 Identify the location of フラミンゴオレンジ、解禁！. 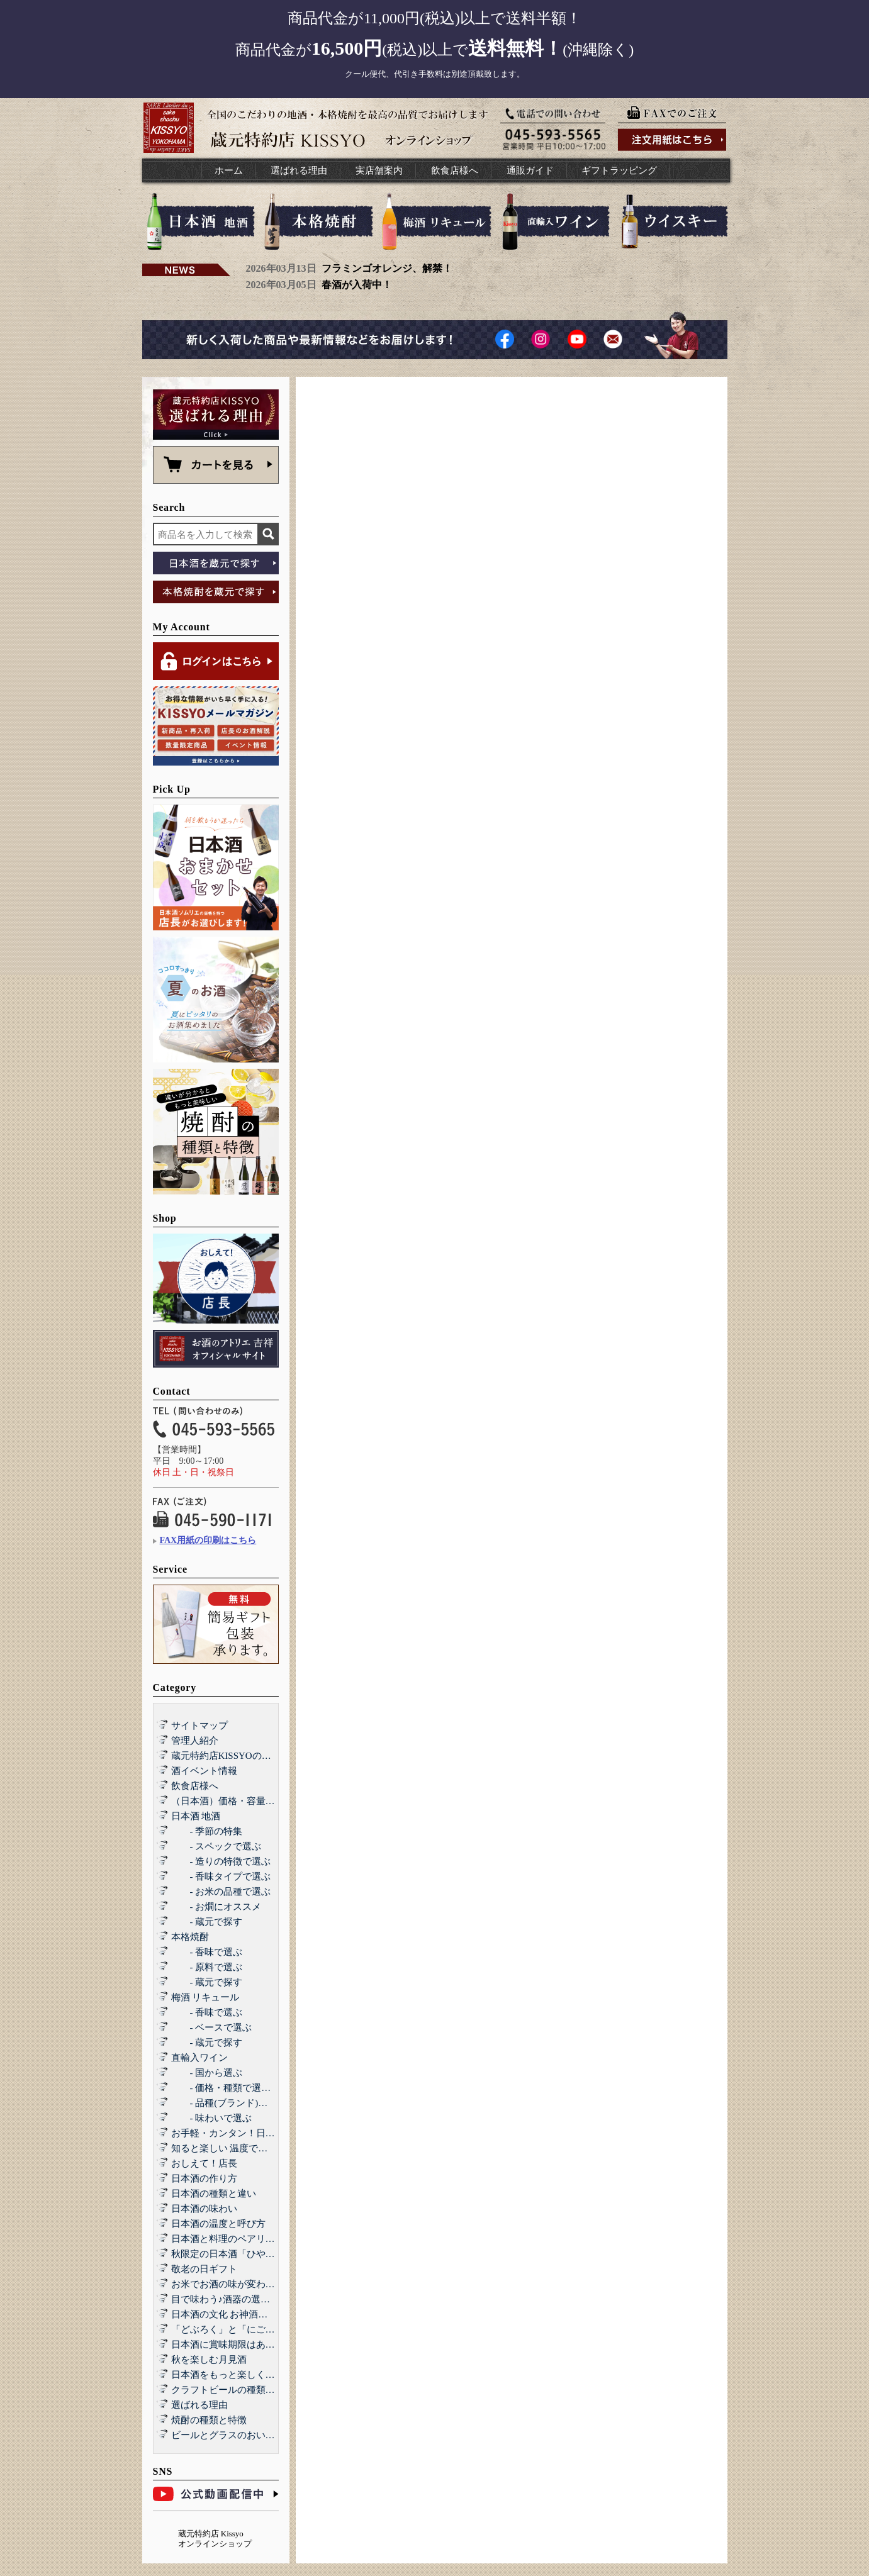
(387, 268).